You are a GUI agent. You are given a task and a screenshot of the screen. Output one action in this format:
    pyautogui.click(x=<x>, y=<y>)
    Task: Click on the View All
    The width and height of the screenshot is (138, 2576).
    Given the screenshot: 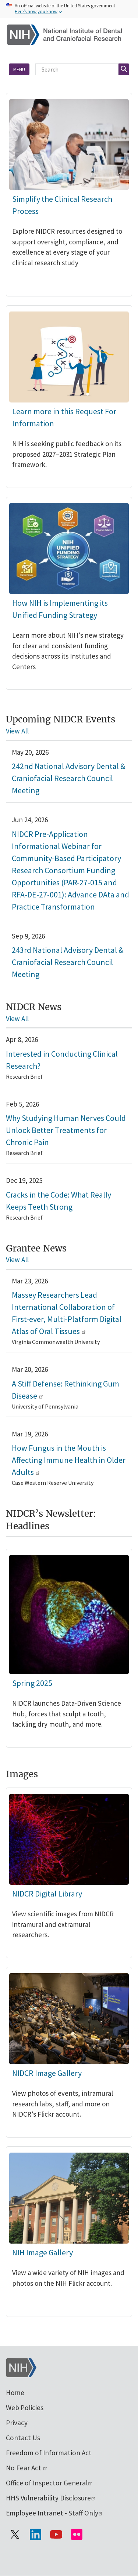 What is the action you would take?
    pyautogui.click(x=17, y=730)
    